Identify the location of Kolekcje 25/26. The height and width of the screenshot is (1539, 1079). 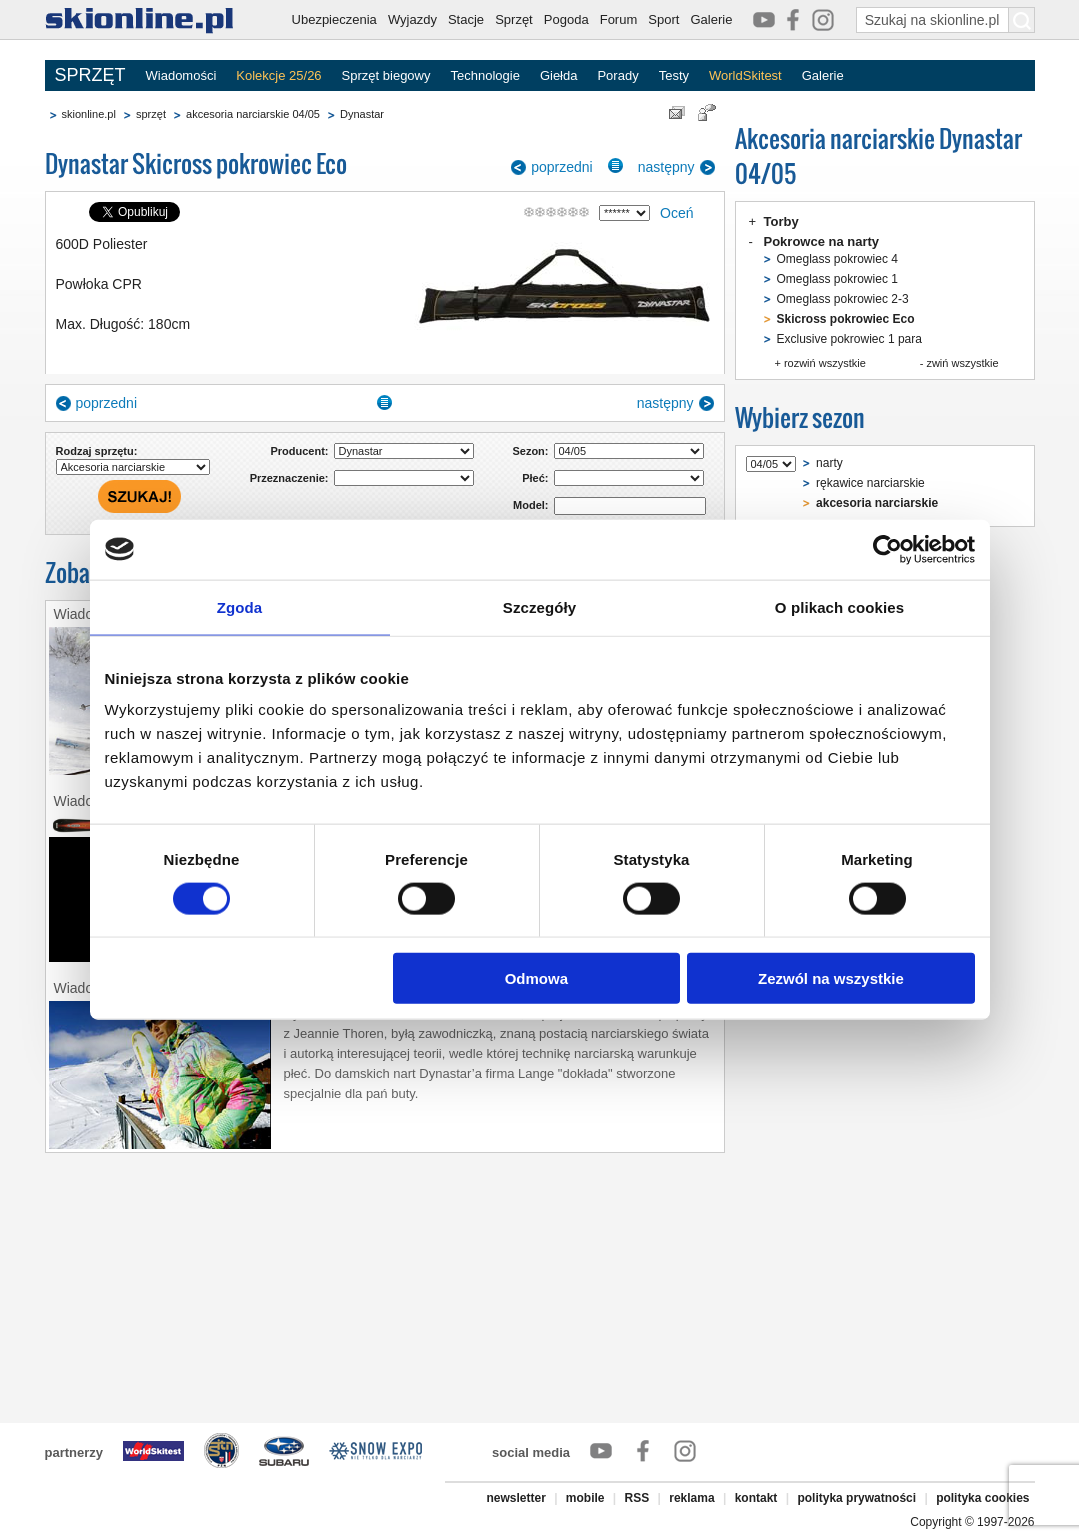
(278, 75).